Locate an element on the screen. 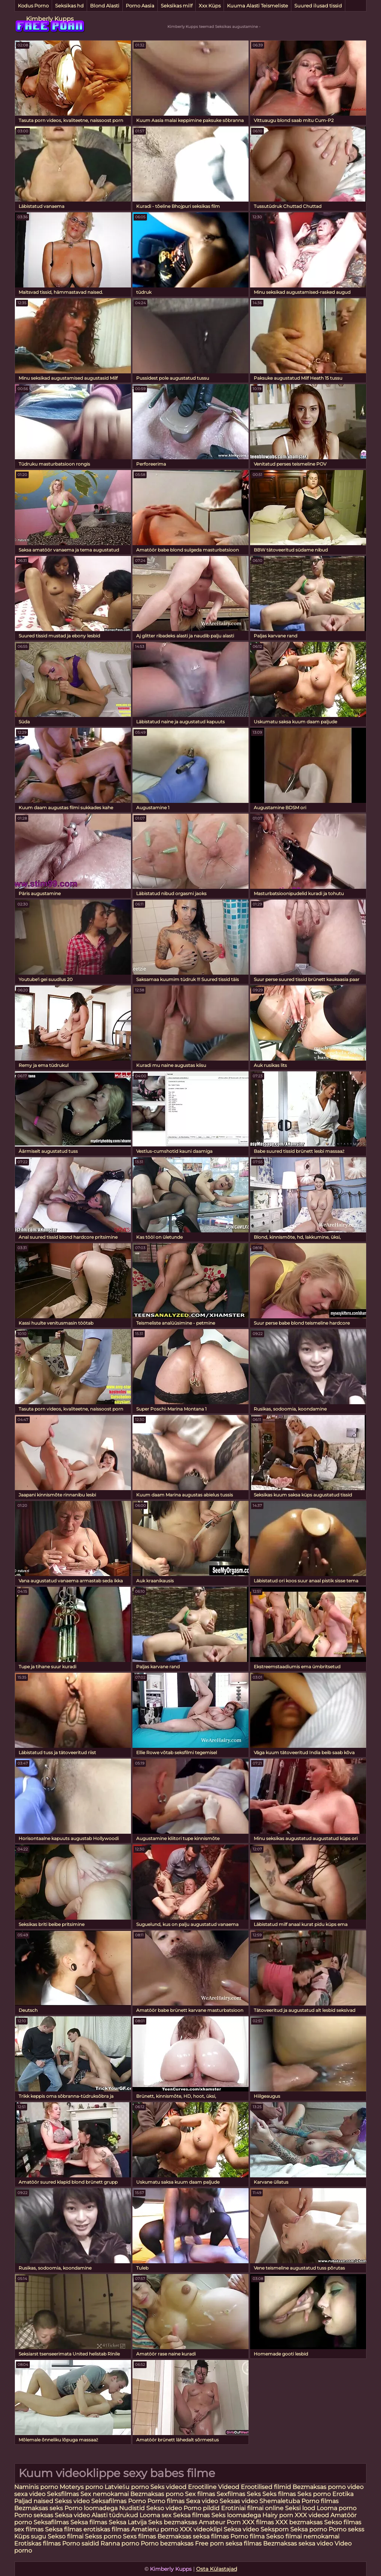 This screenshot has height=2576, width=381. Porno pildid is located at coordinates (201, 2508).